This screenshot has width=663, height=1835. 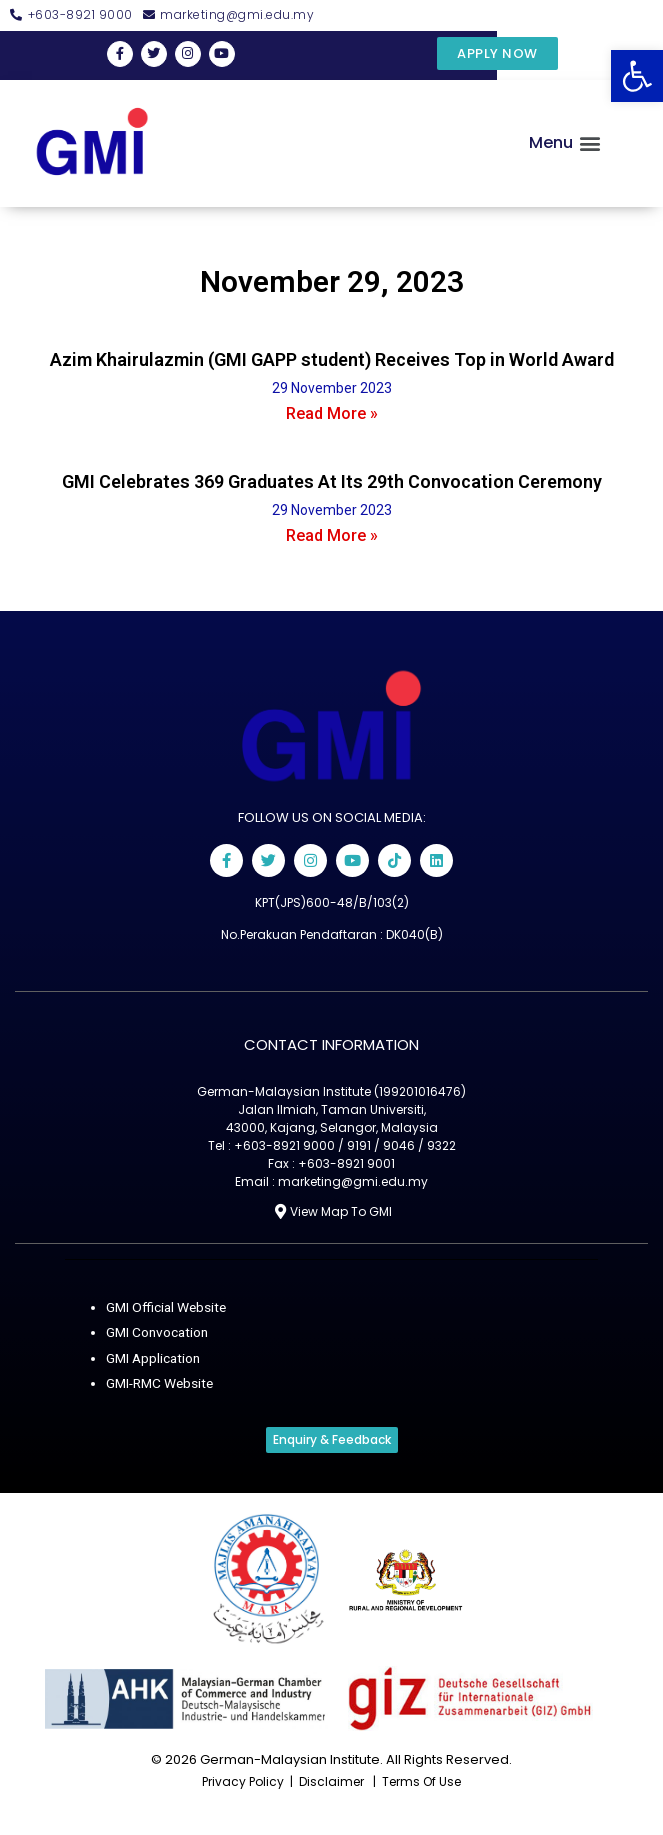 I want to click on GMI Celebrates 369 Graduates At Its 29th Convocation Ceremony, so click(x=332, y=481).